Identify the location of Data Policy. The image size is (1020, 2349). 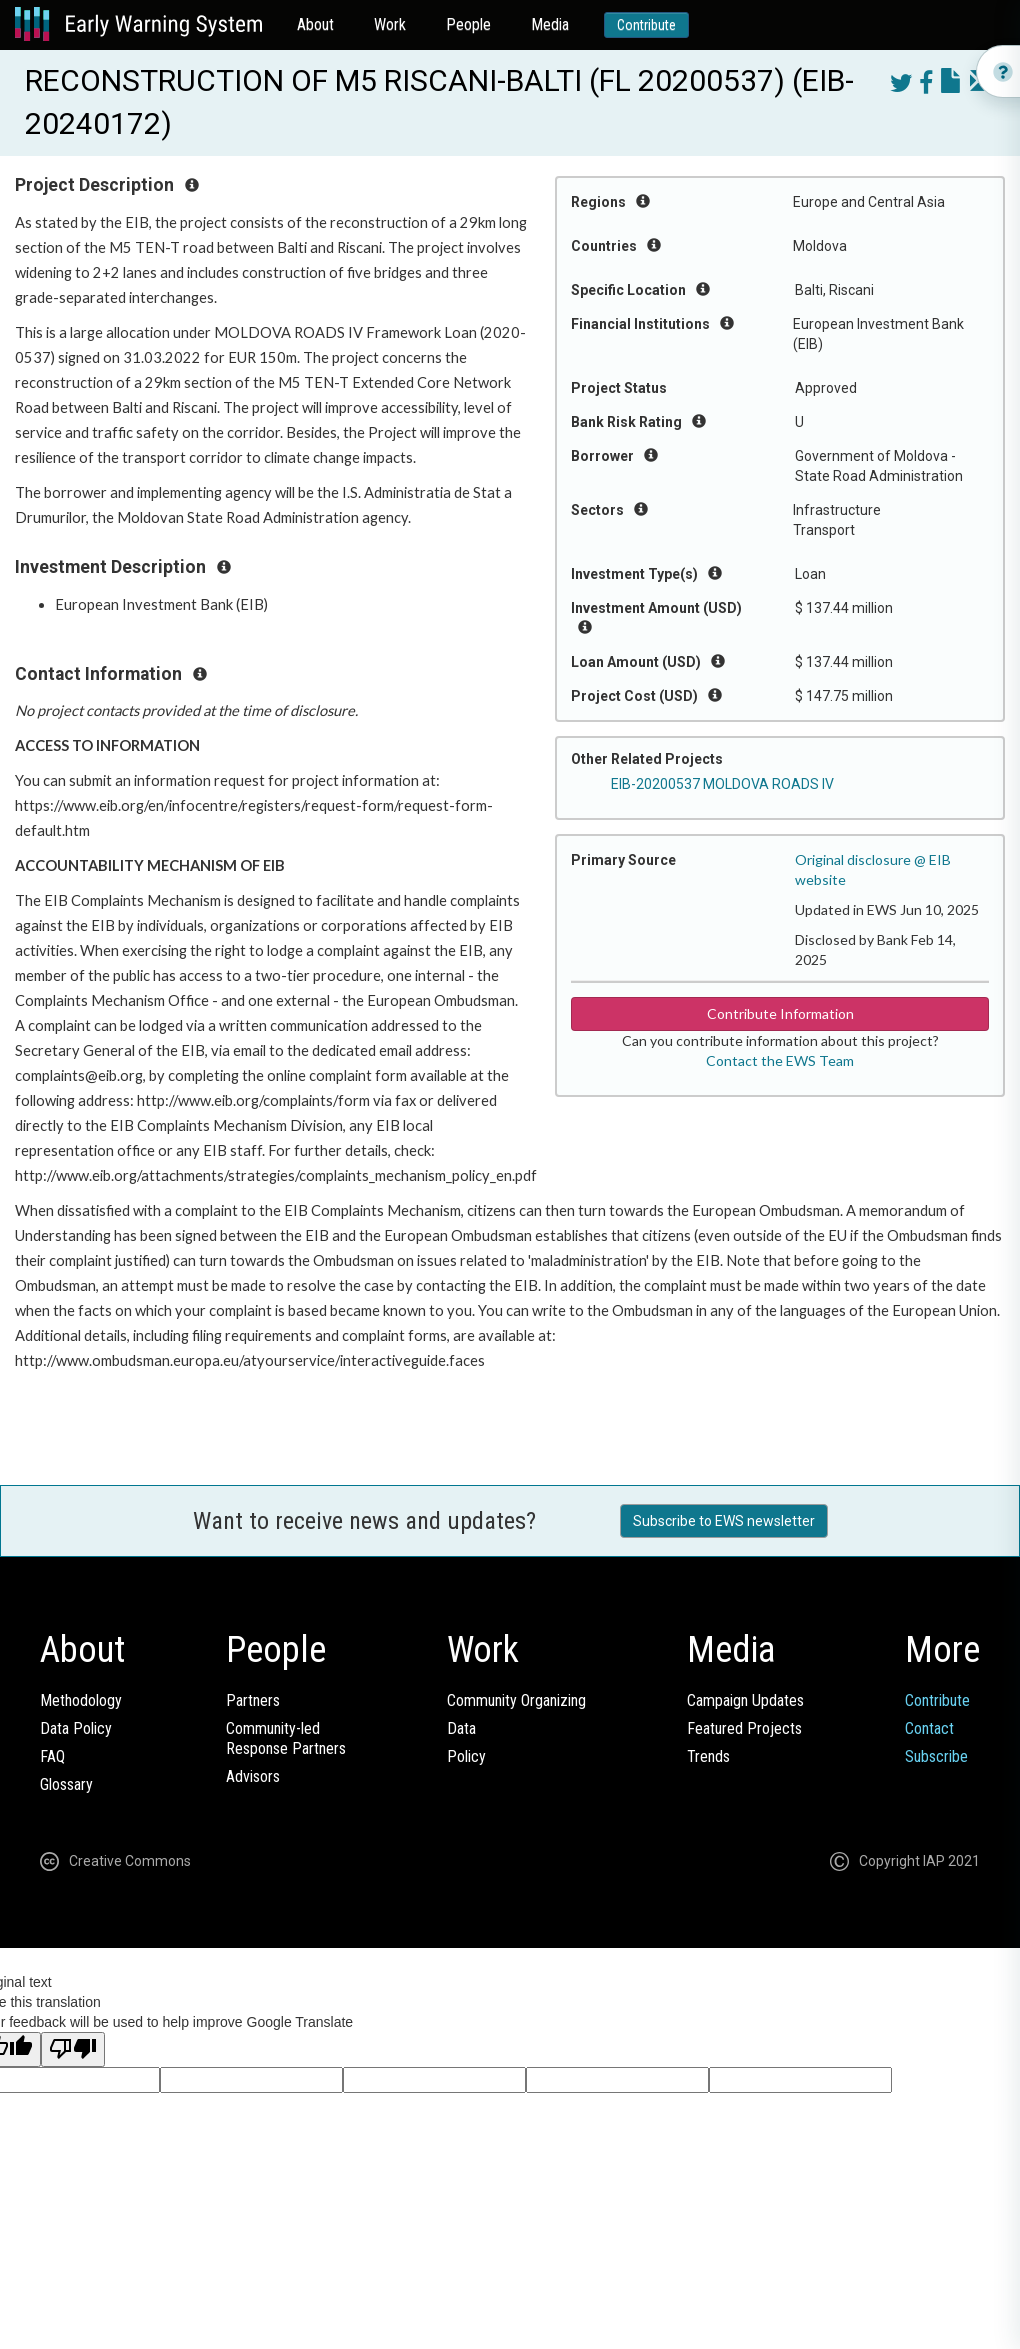
(76, 1728).